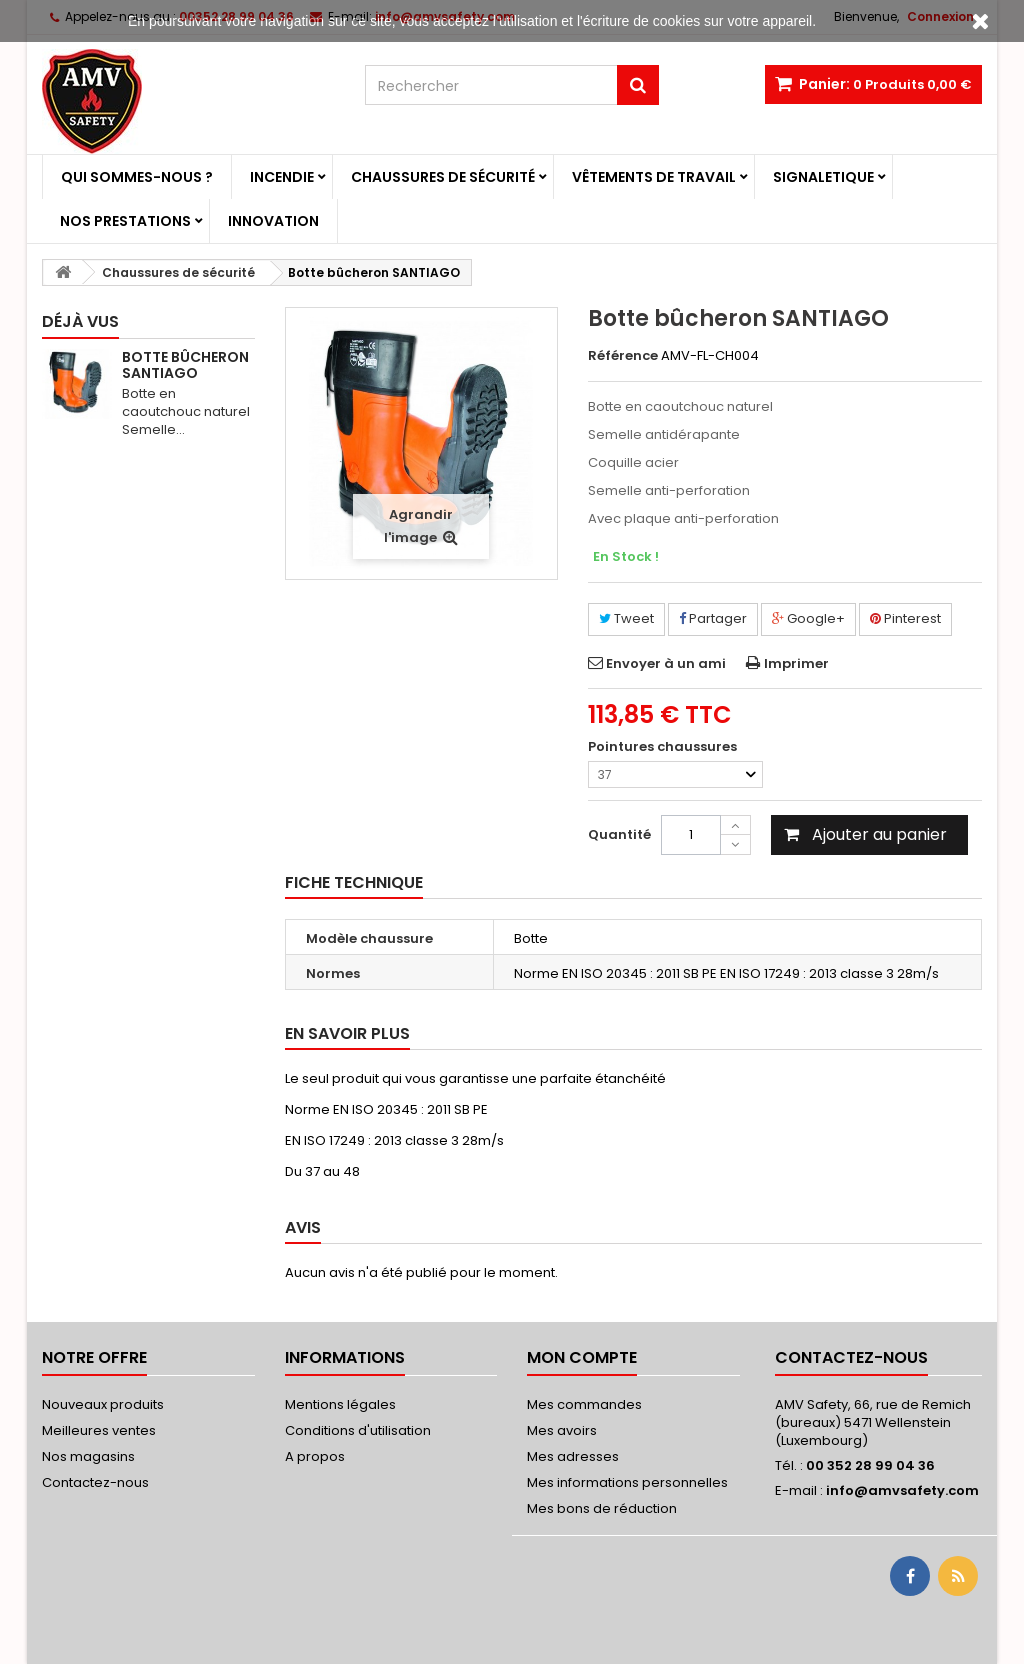 This screenshot has width=1024, height=1664. Describe the element at coordinates (654, 177) in the screenshot. I see `Vêtements de travail` at that location.